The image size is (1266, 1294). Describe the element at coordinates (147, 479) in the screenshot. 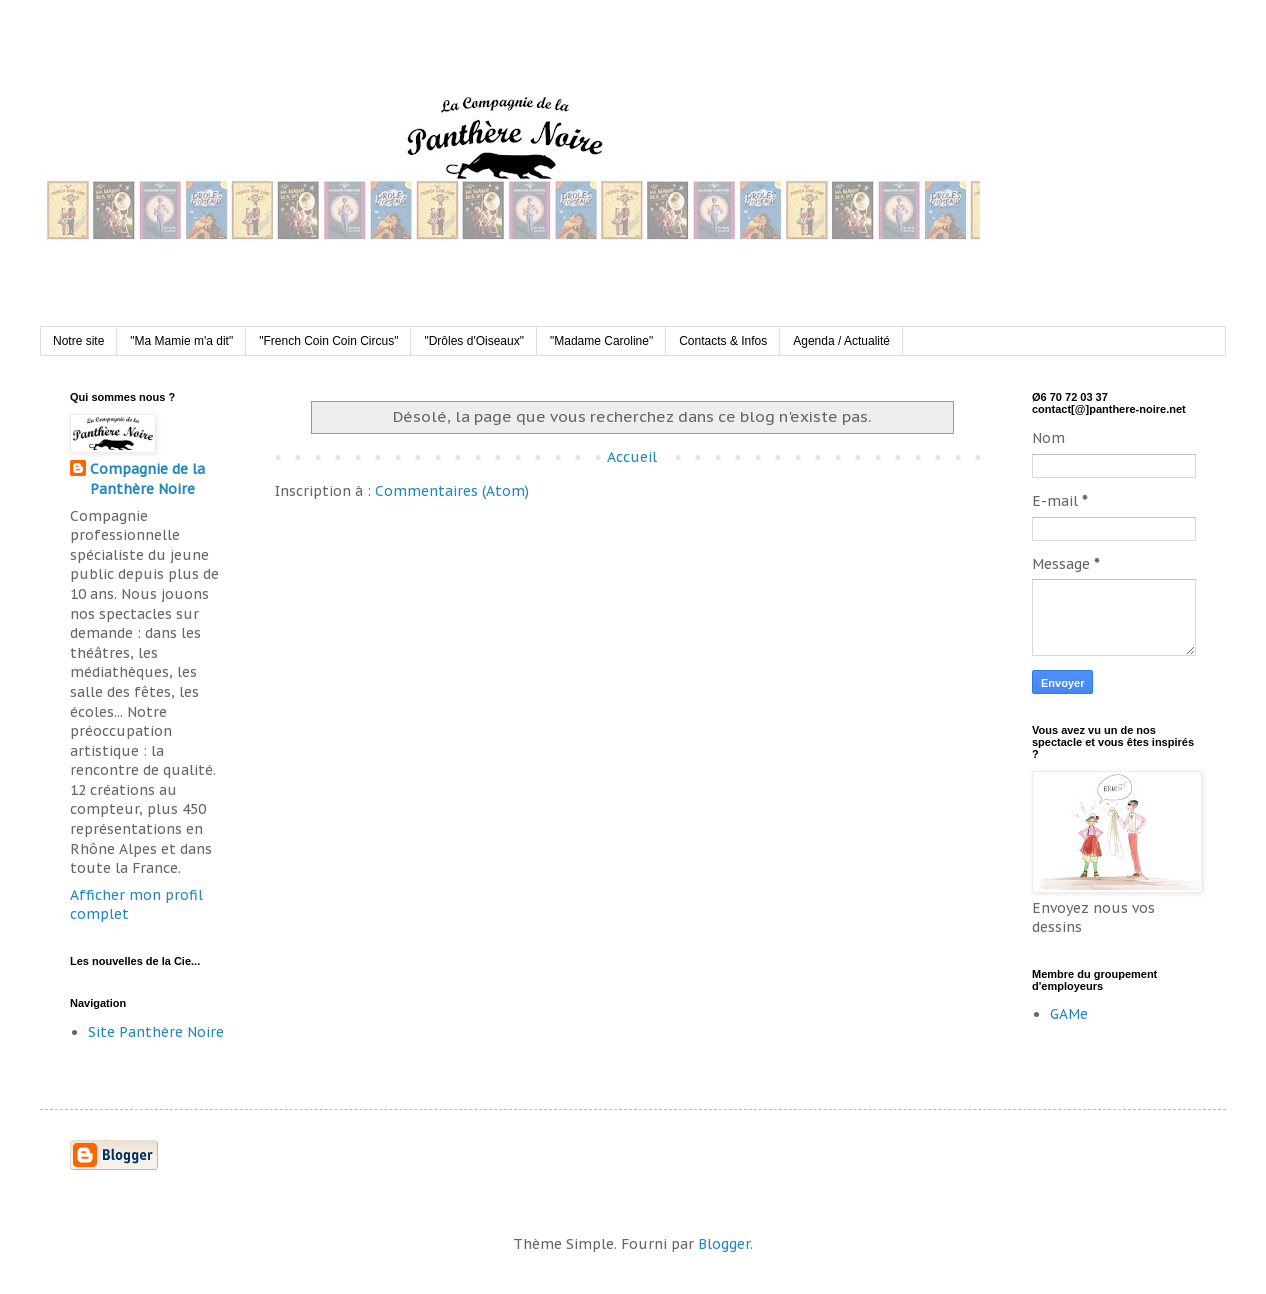

I see `Compagnie de la Panthère Noire` at that location.